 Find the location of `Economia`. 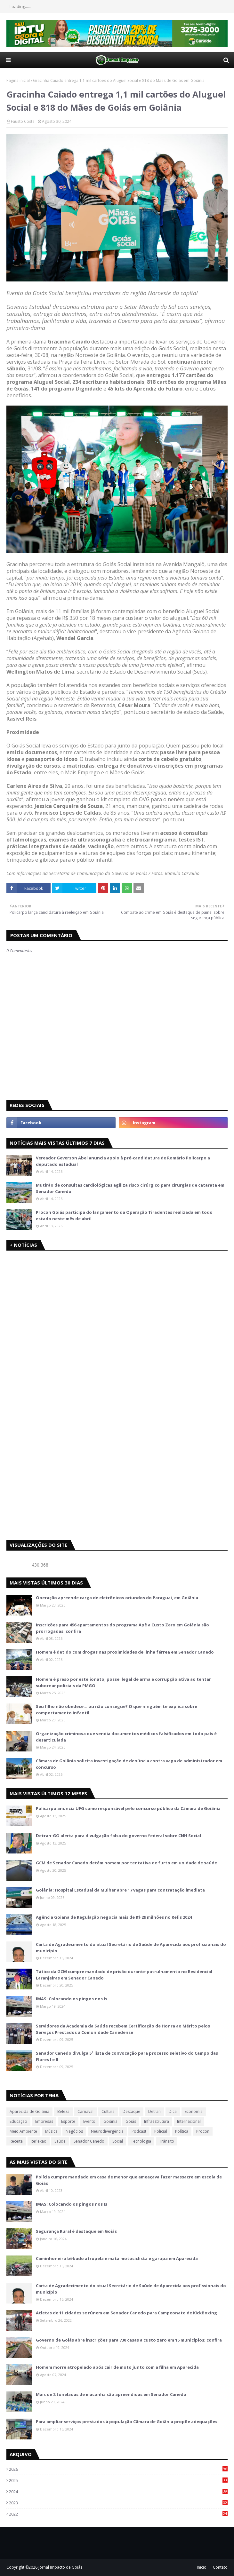

Economia is located at coordinates (194, 2111).